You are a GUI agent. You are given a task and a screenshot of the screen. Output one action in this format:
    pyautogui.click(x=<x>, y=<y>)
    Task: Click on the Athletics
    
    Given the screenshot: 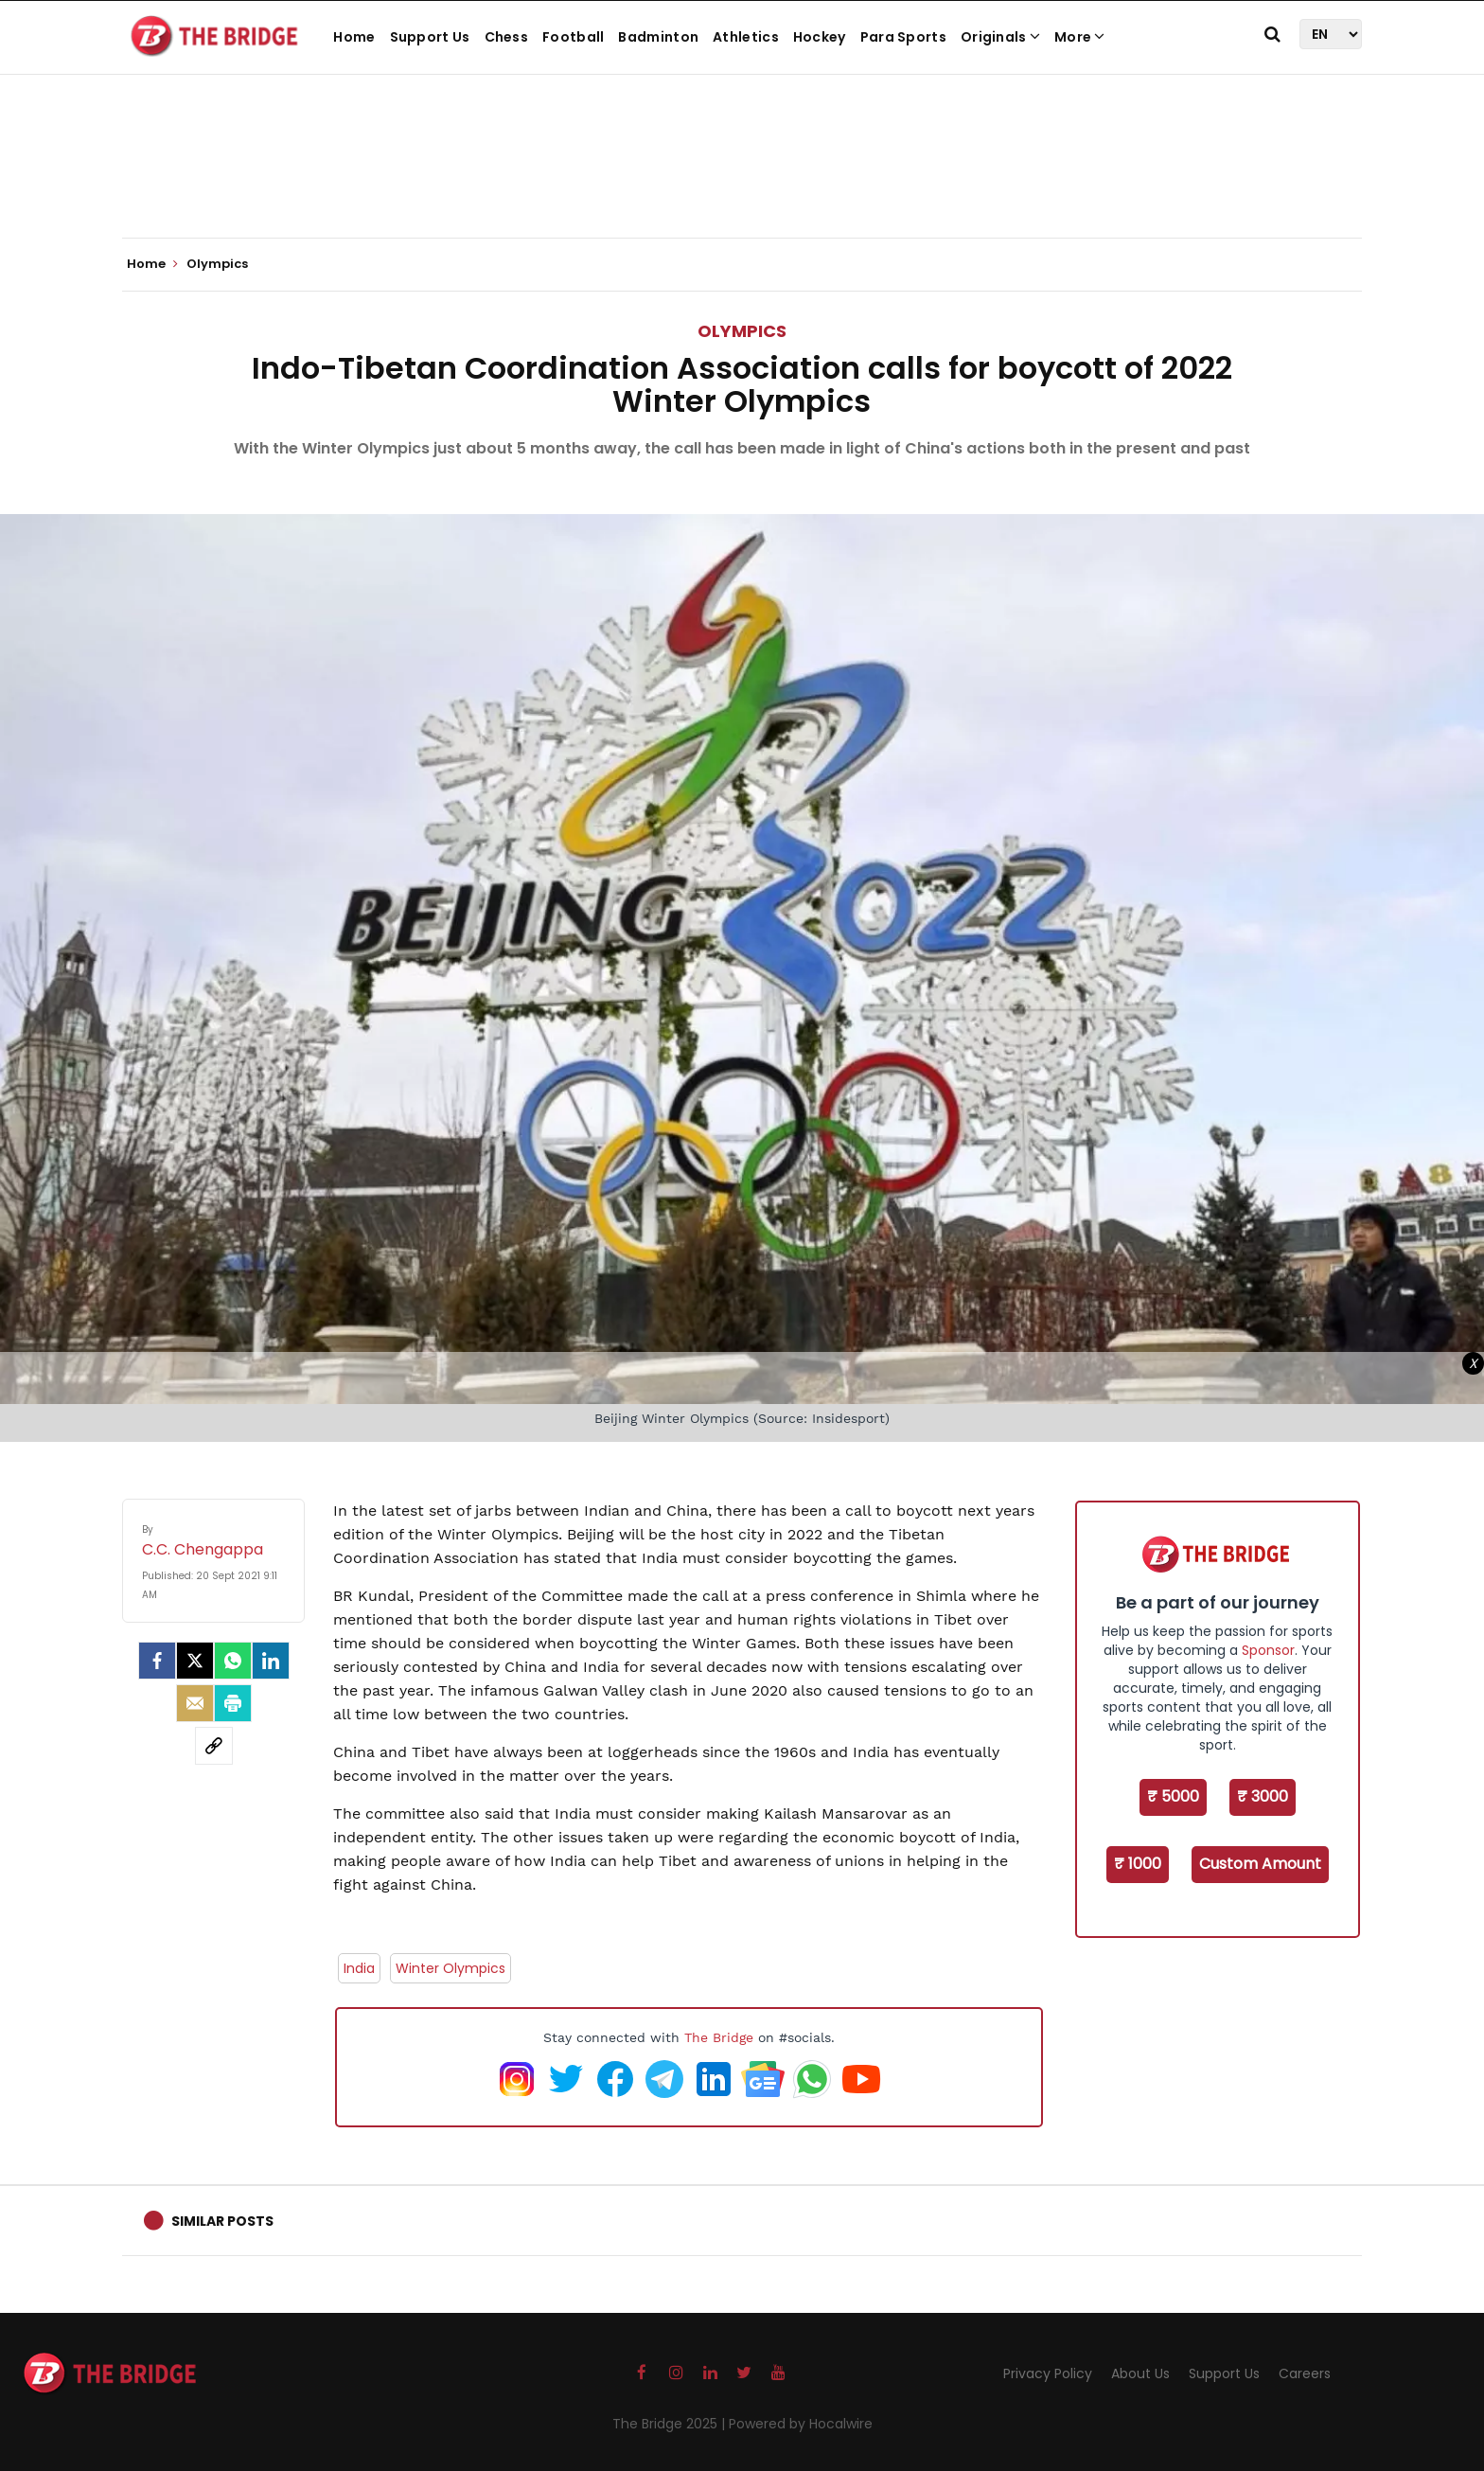 What is the action you would take?
    pyautogui.click(x=746, y=36)
    